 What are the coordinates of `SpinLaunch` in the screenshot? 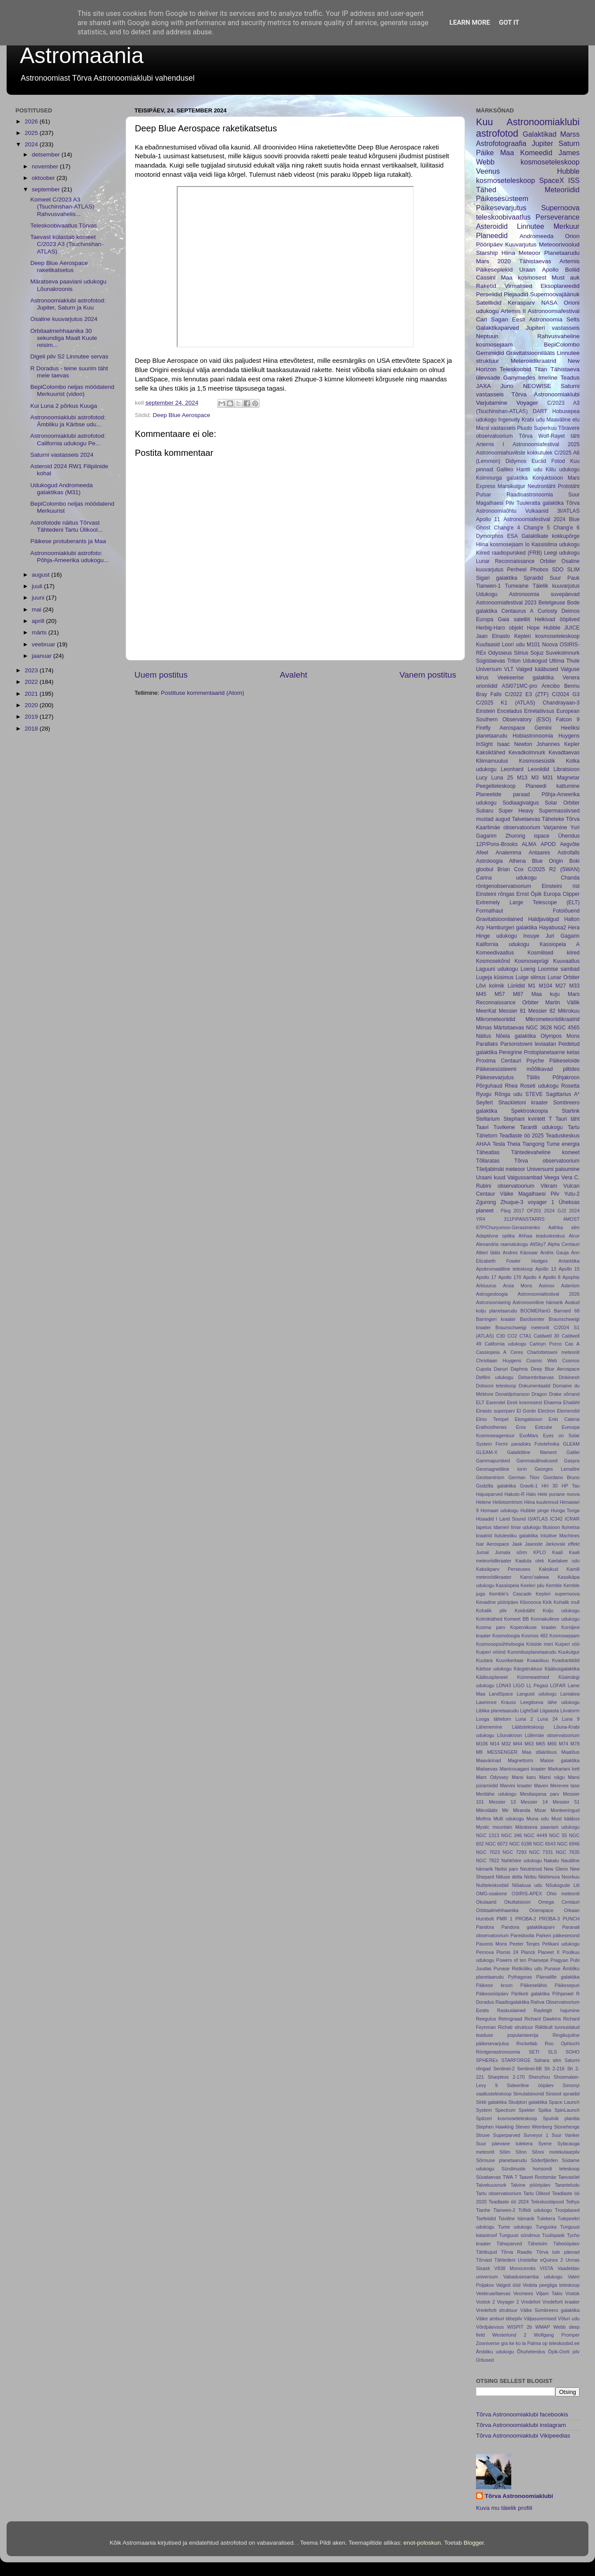 It's located at (567, 2110).